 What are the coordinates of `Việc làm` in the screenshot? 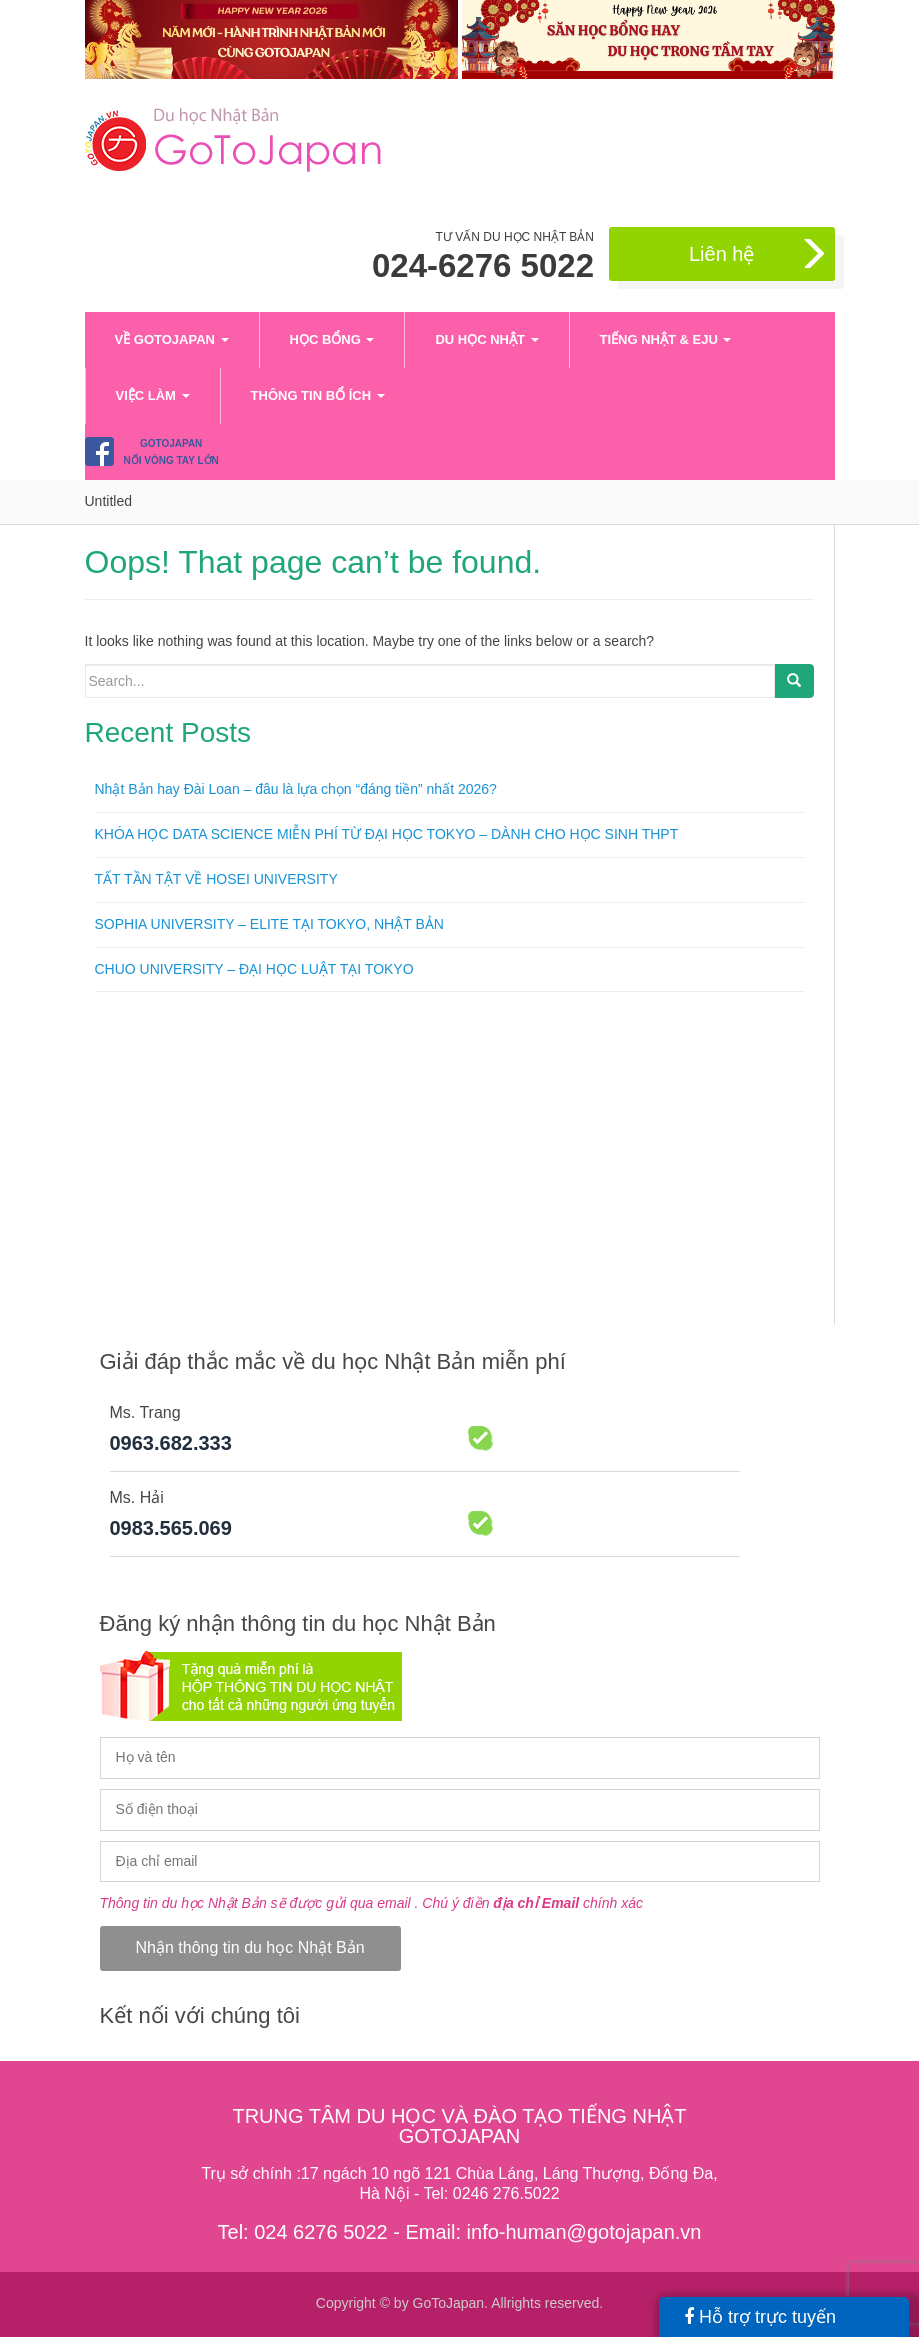 It's located at (153, 395).